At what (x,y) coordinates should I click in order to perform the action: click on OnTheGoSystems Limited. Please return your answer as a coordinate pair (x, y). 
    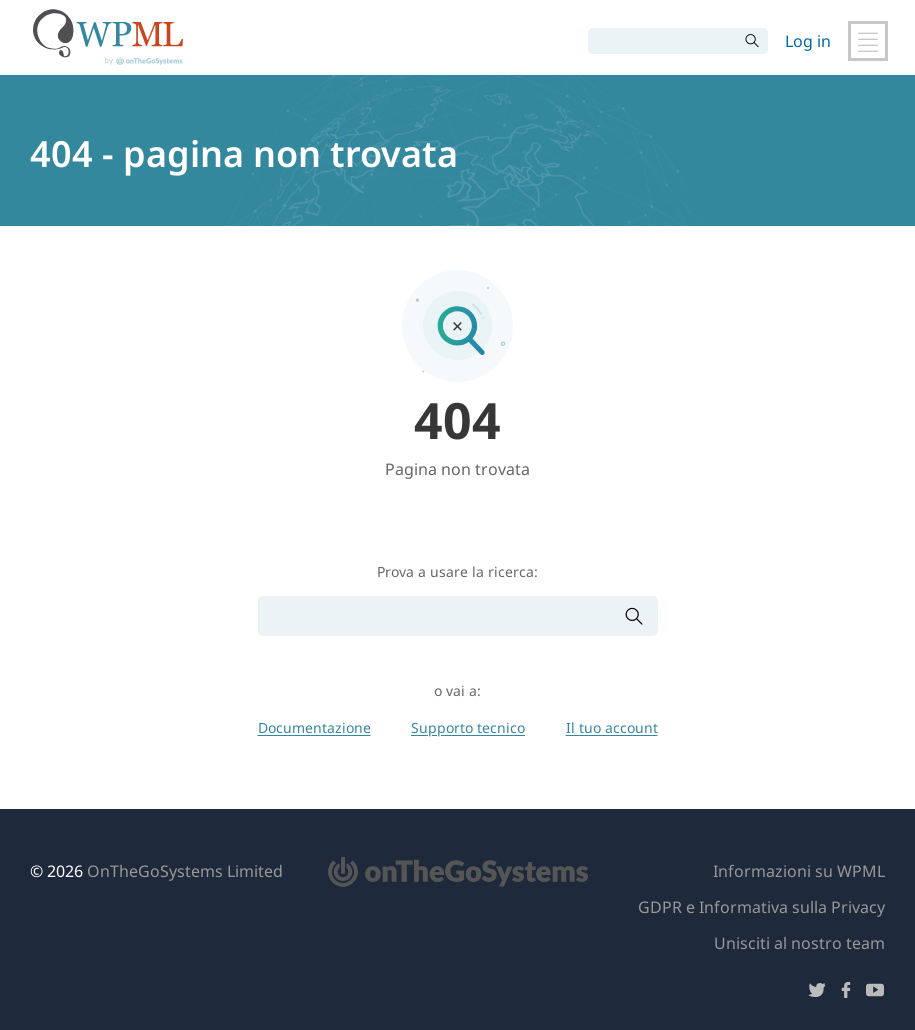
    Looking at the image, I should click on (185, 871).